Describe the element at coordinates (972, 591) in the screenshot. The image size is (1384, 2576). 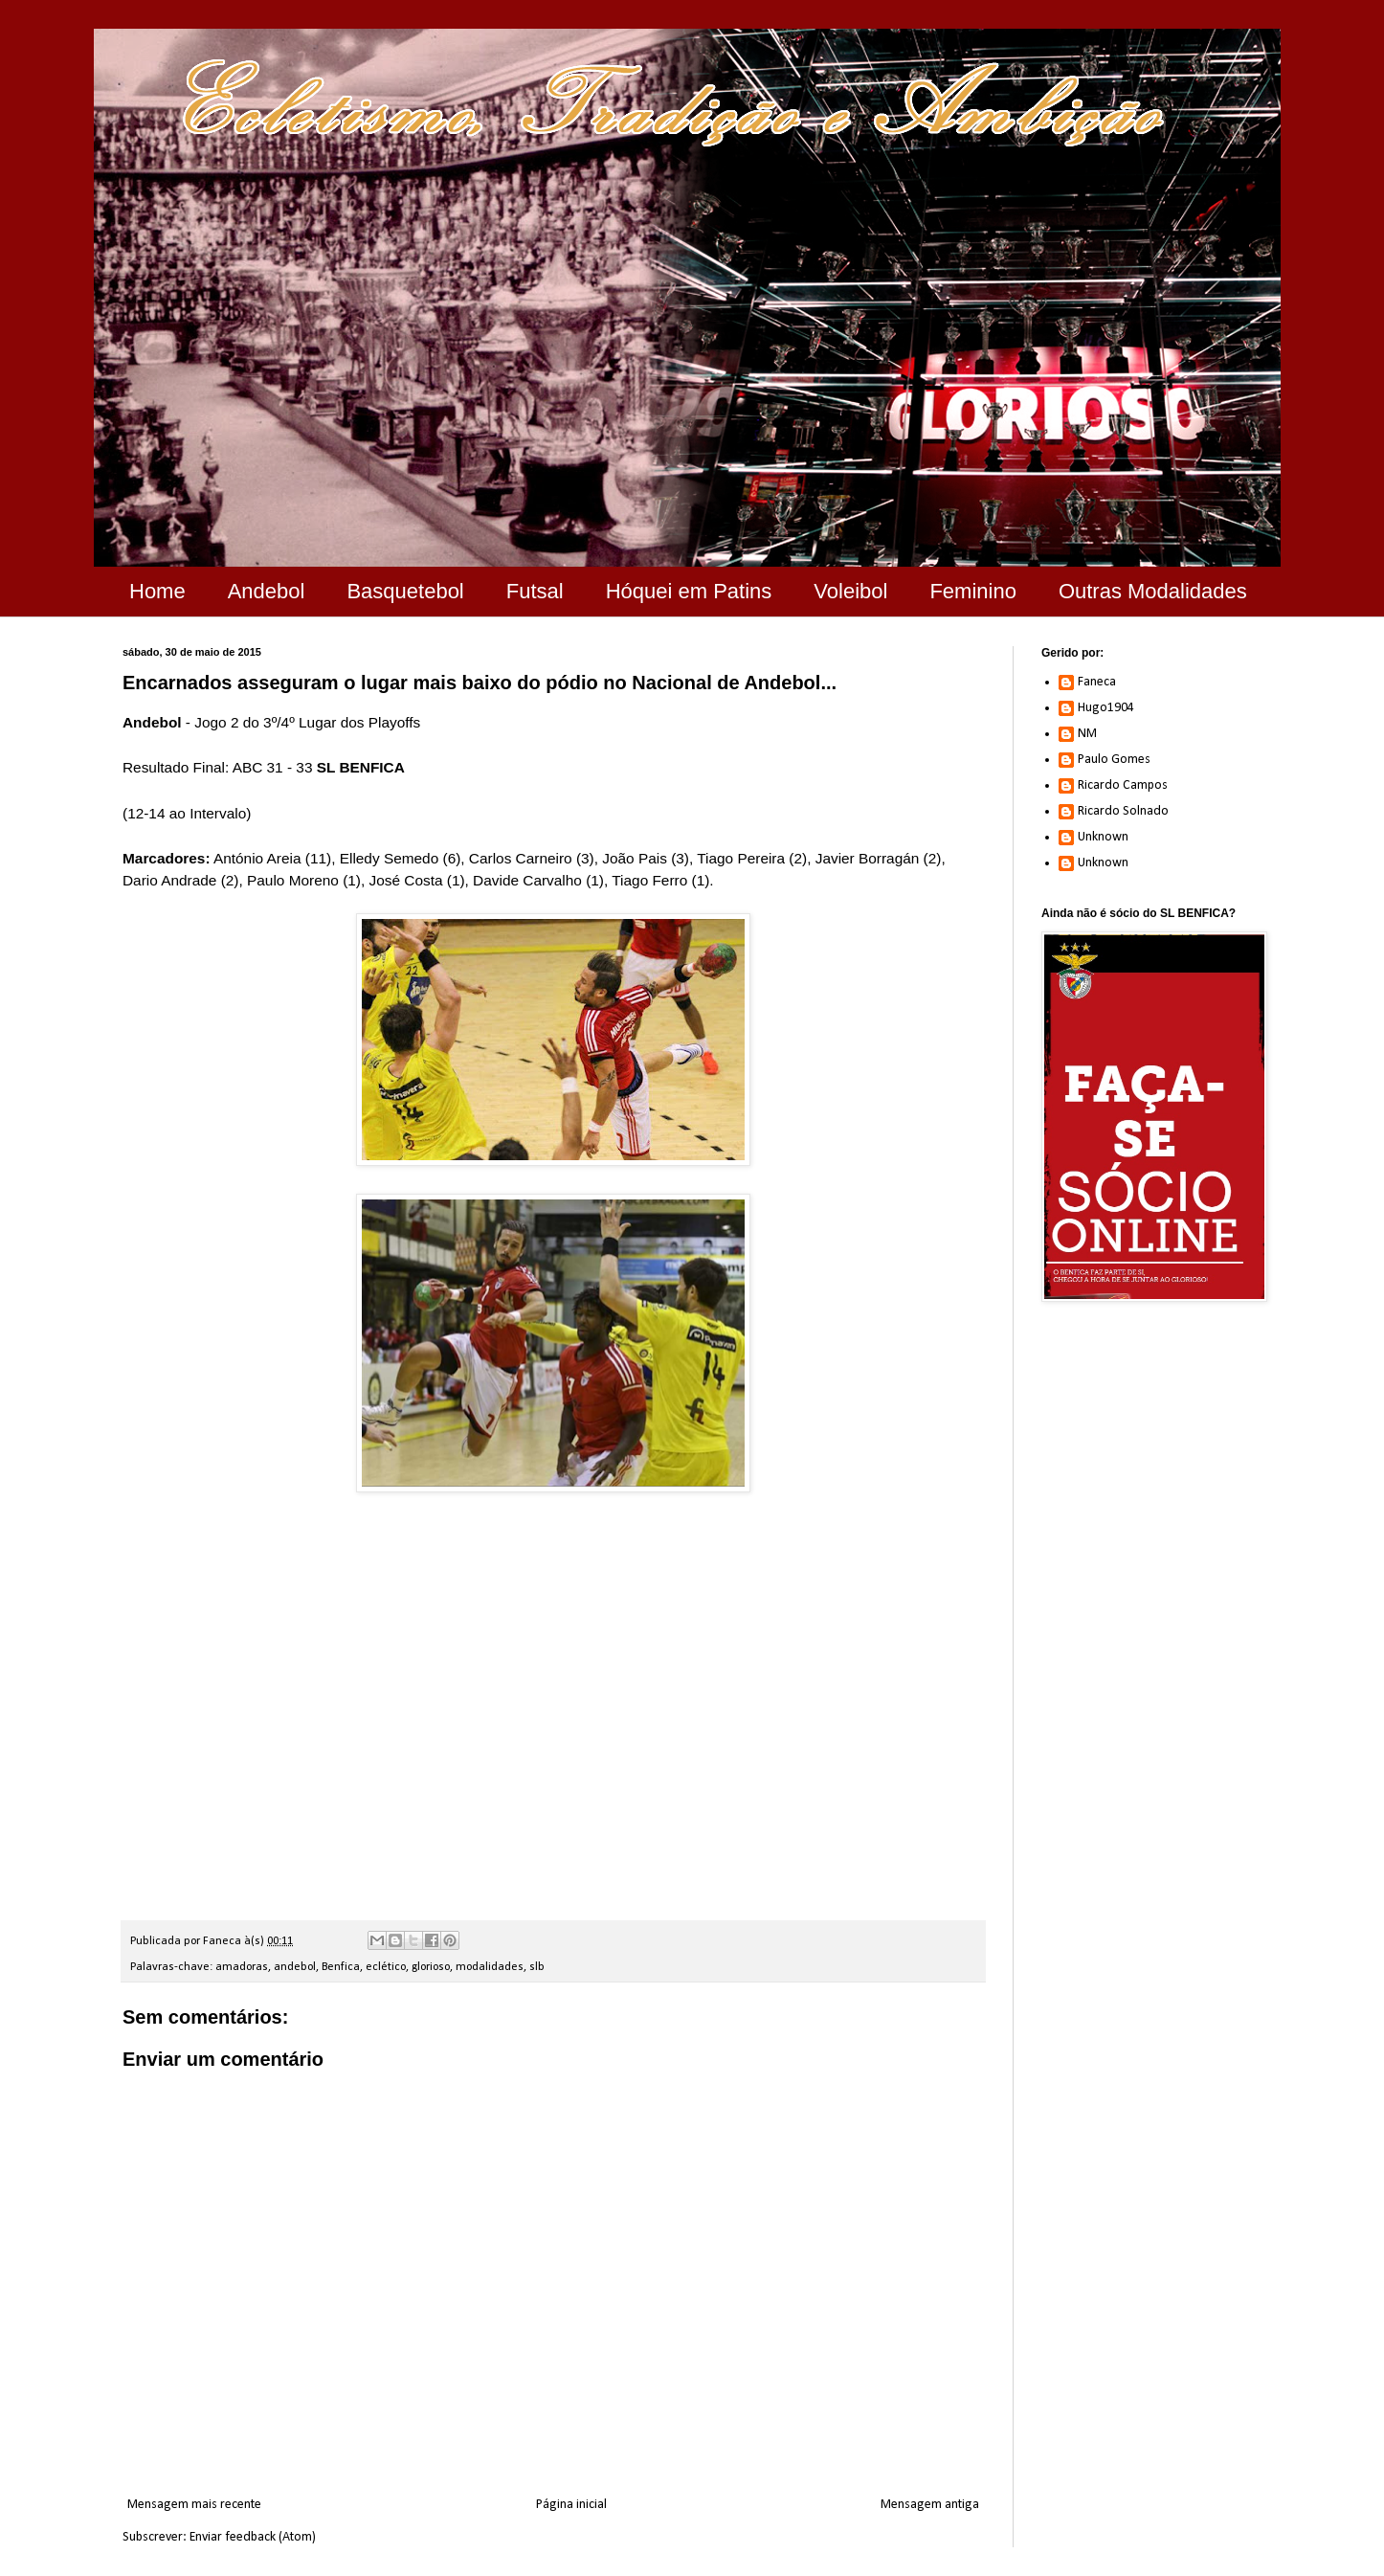
I see `Feminino` at that location.